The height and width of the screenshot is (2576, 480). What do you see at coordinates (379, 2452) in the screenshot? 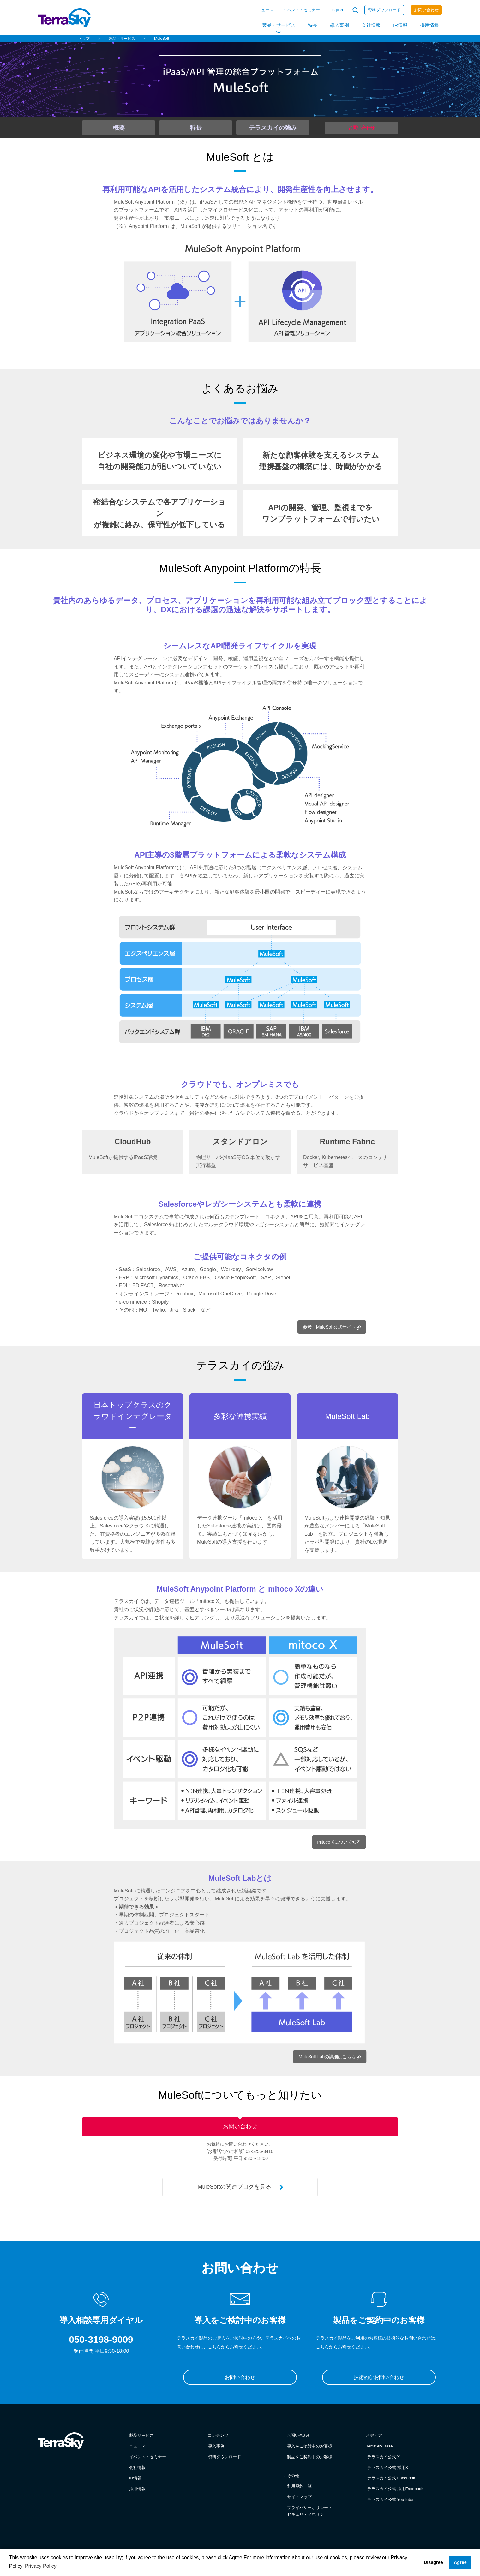
I see `TerraSky Base` at bounding box center [379, 2452].